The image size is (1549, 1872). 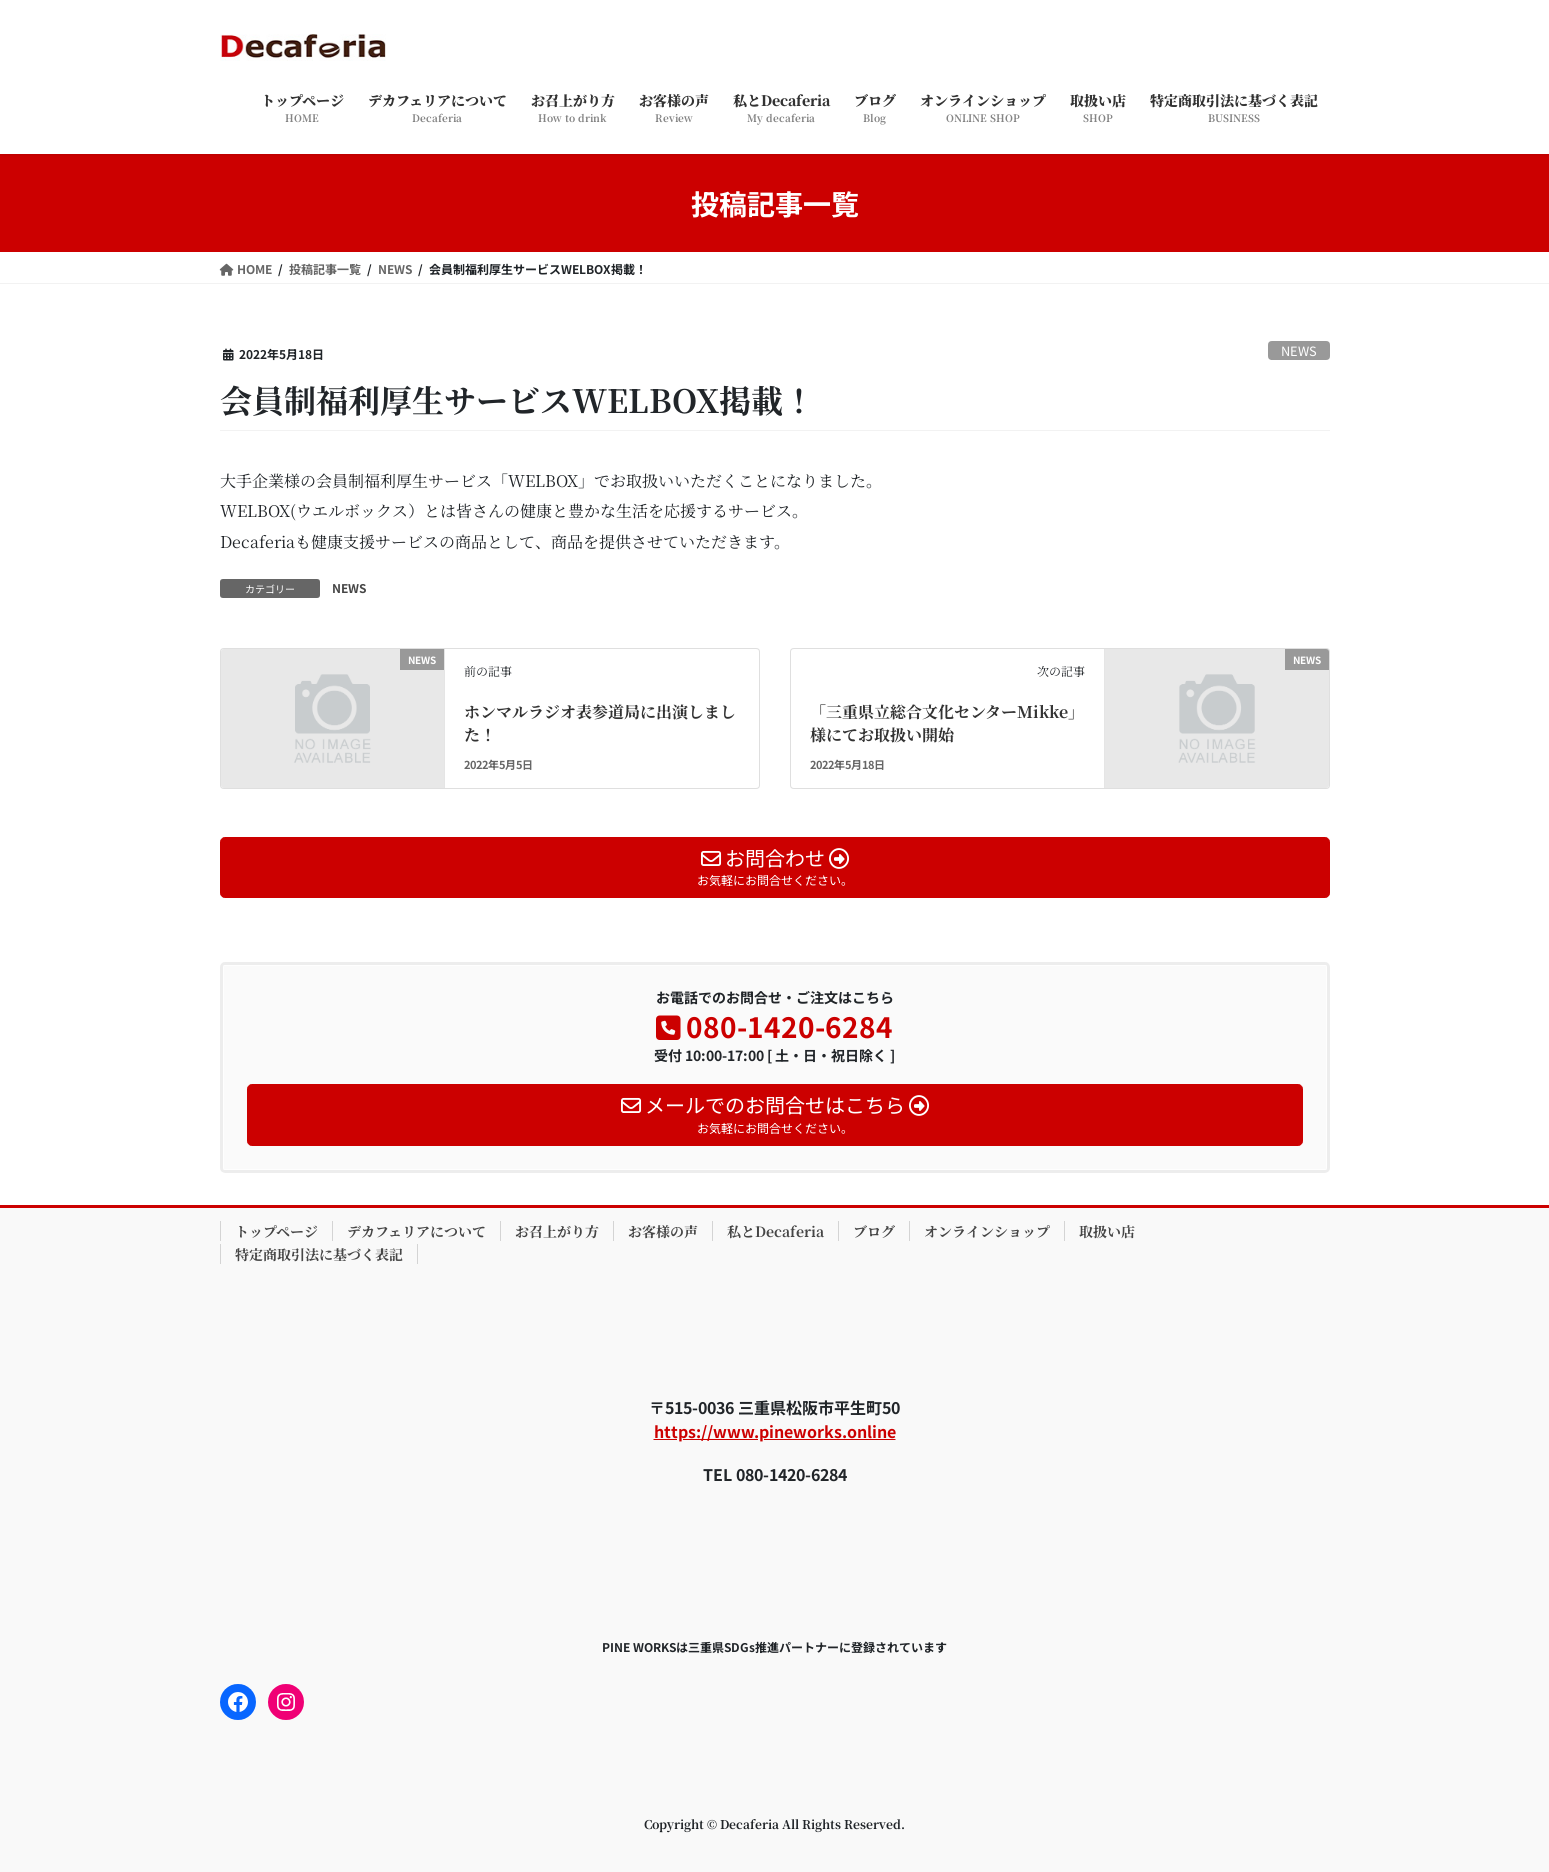 What do you see at coordinates (1107, 1231) in the screenshot?
I see `取扱い店` at bounding box center [1107, 1231].